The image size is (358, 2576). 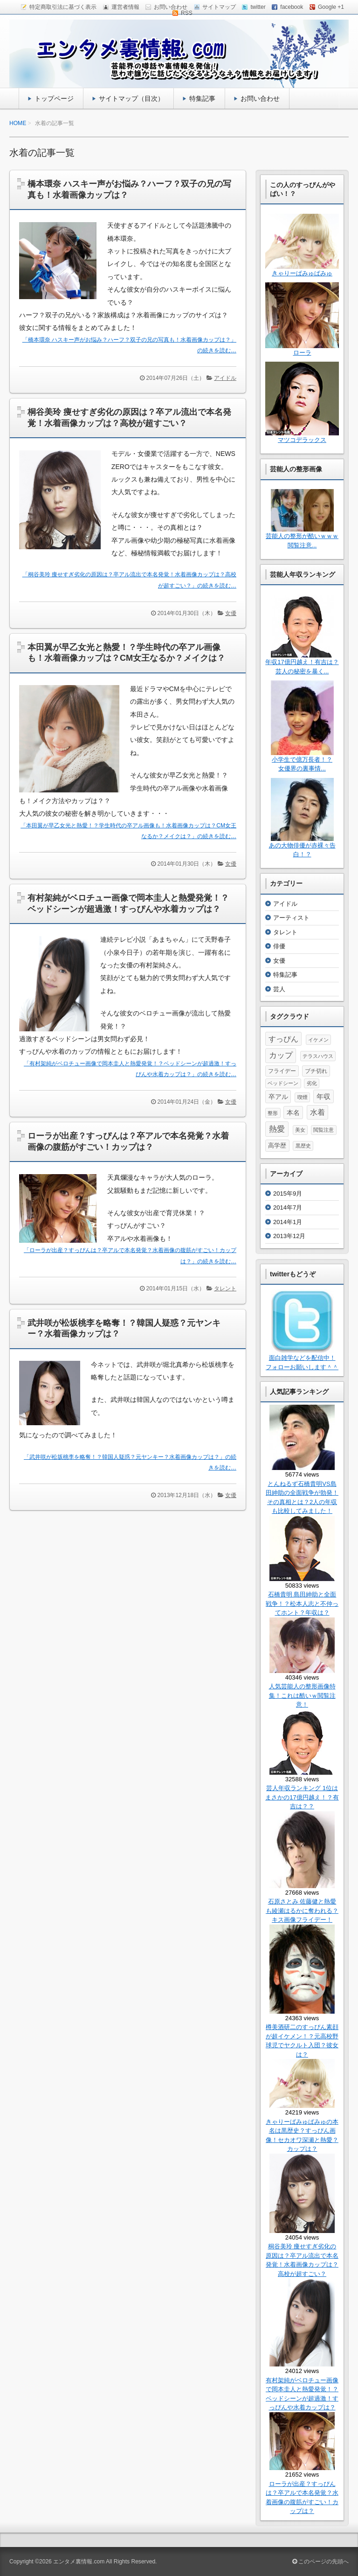 What do you see at coordinates (287, 1193) in the screenshot?
I see `2015年9月` at bounding box center [287, 1193].